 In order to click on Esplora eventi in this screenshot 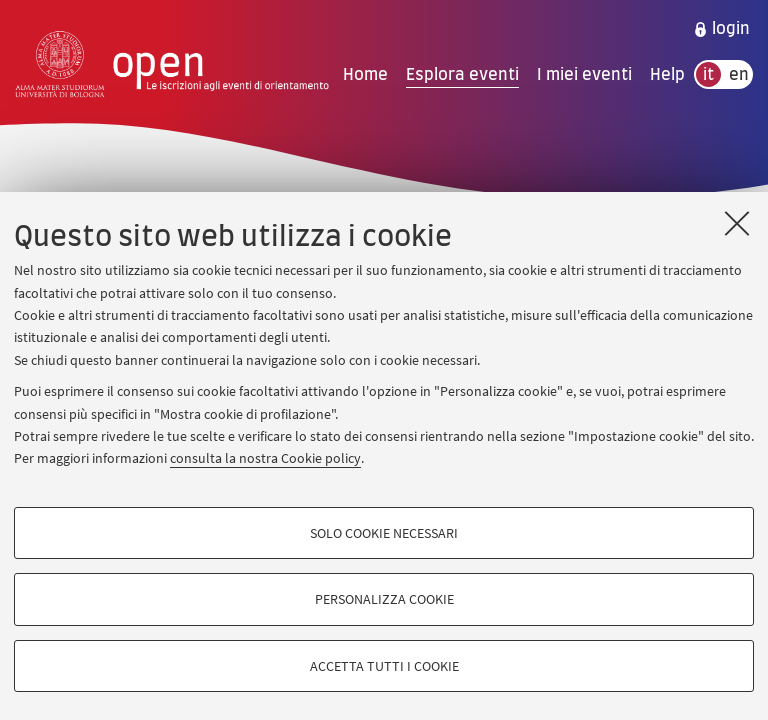, I will do `click(462, 75)`.